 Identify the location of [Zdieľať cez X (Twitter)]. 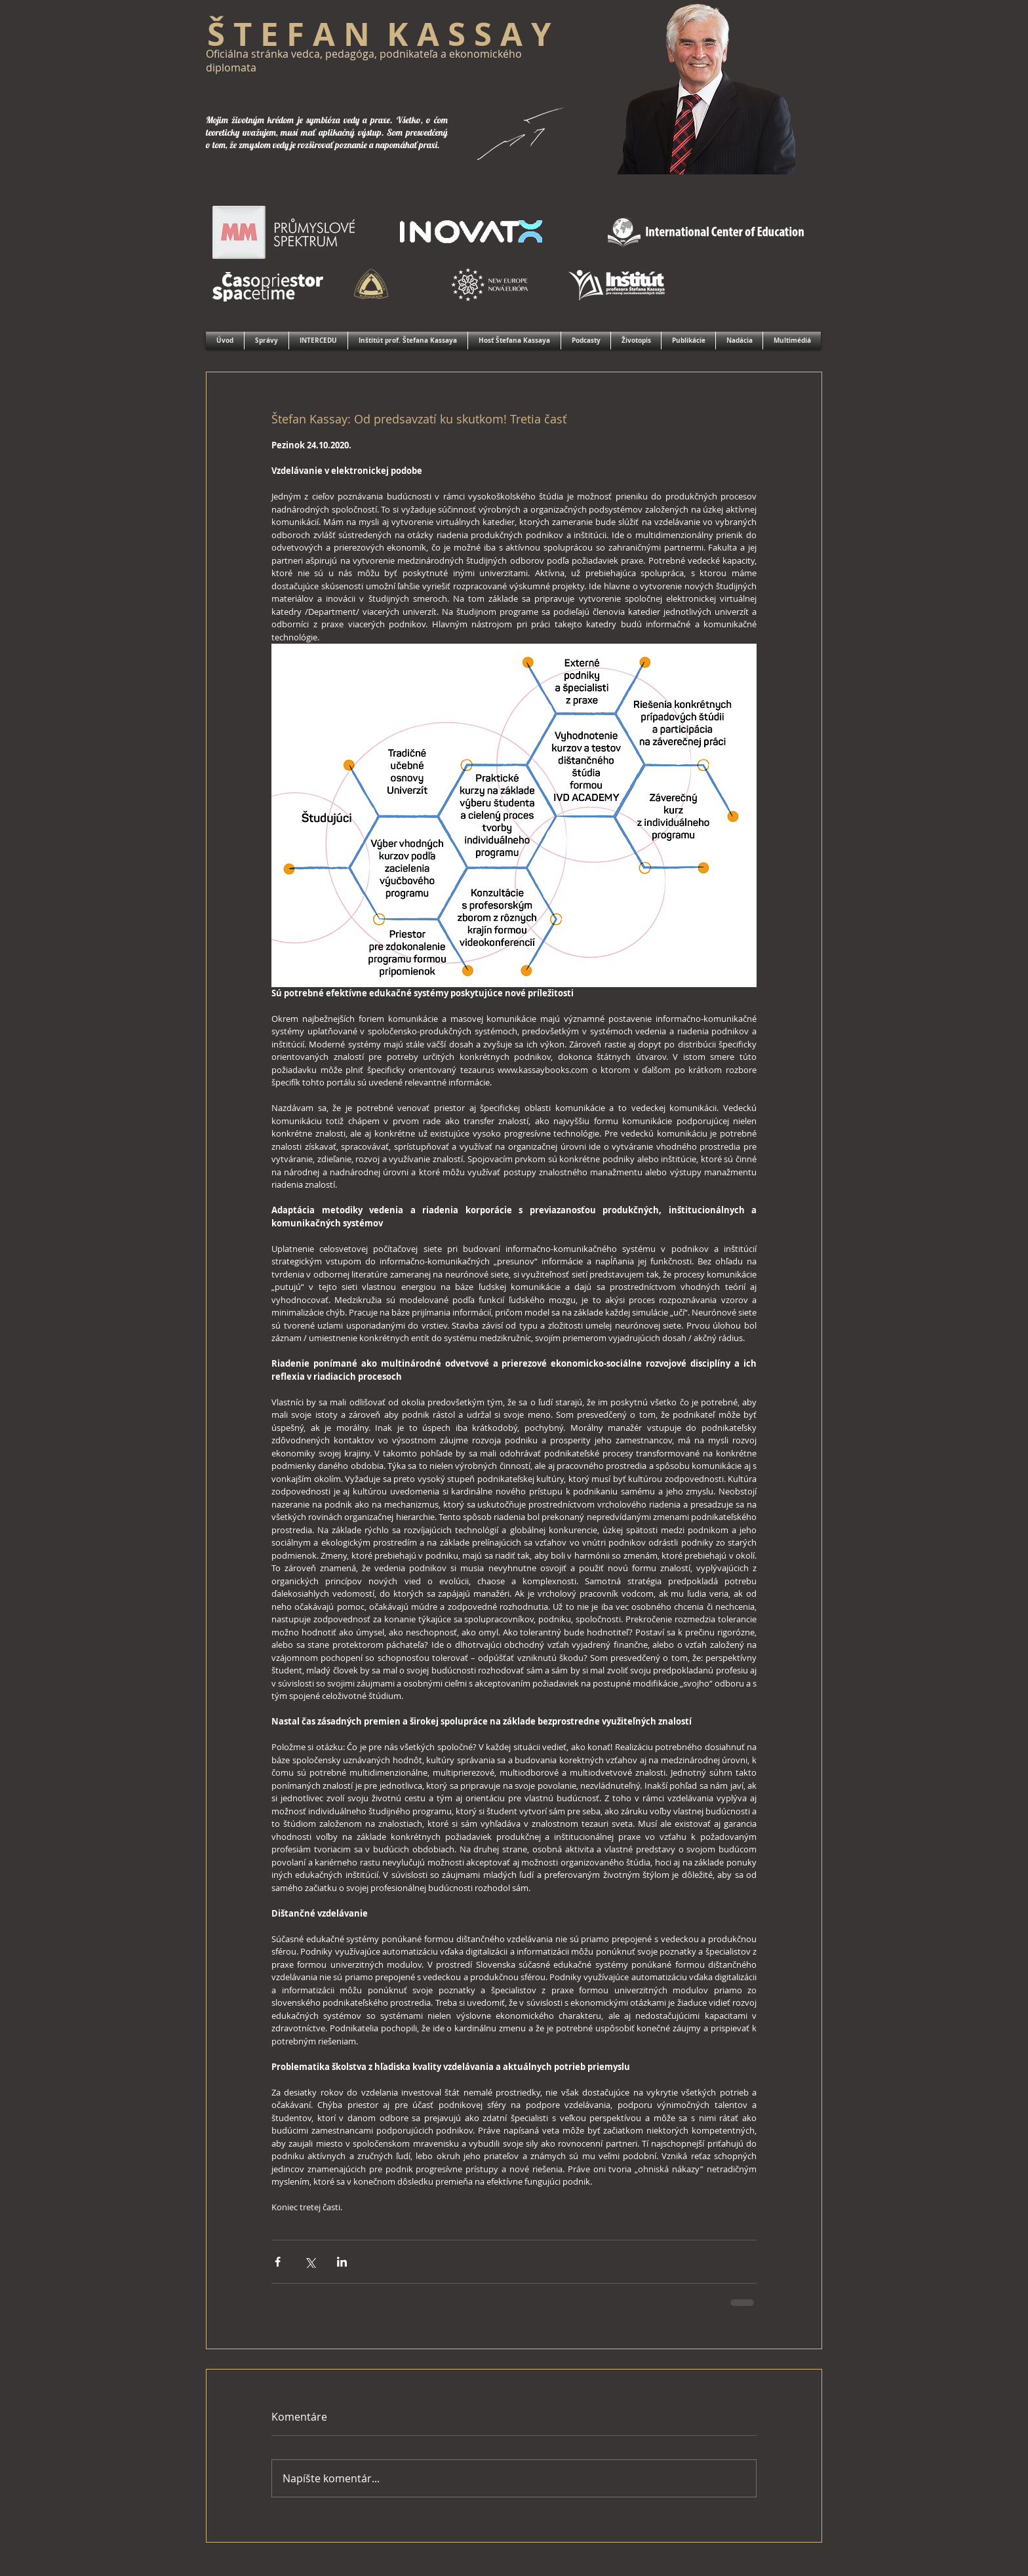
(310, 2261).